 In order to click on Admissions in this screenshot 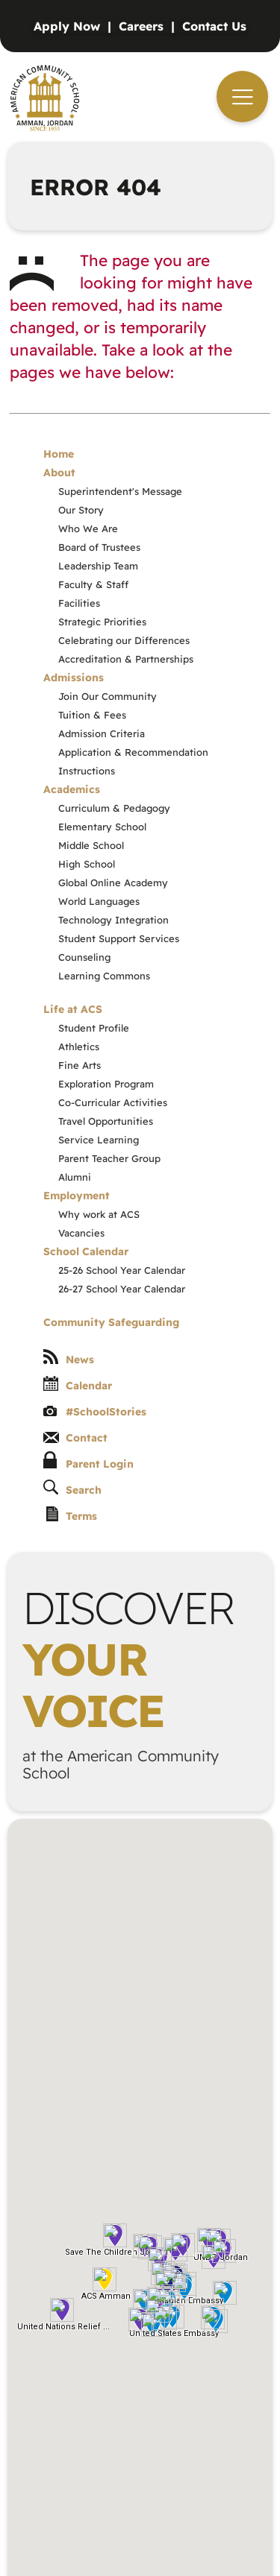, I will do `click(73, 677)`.